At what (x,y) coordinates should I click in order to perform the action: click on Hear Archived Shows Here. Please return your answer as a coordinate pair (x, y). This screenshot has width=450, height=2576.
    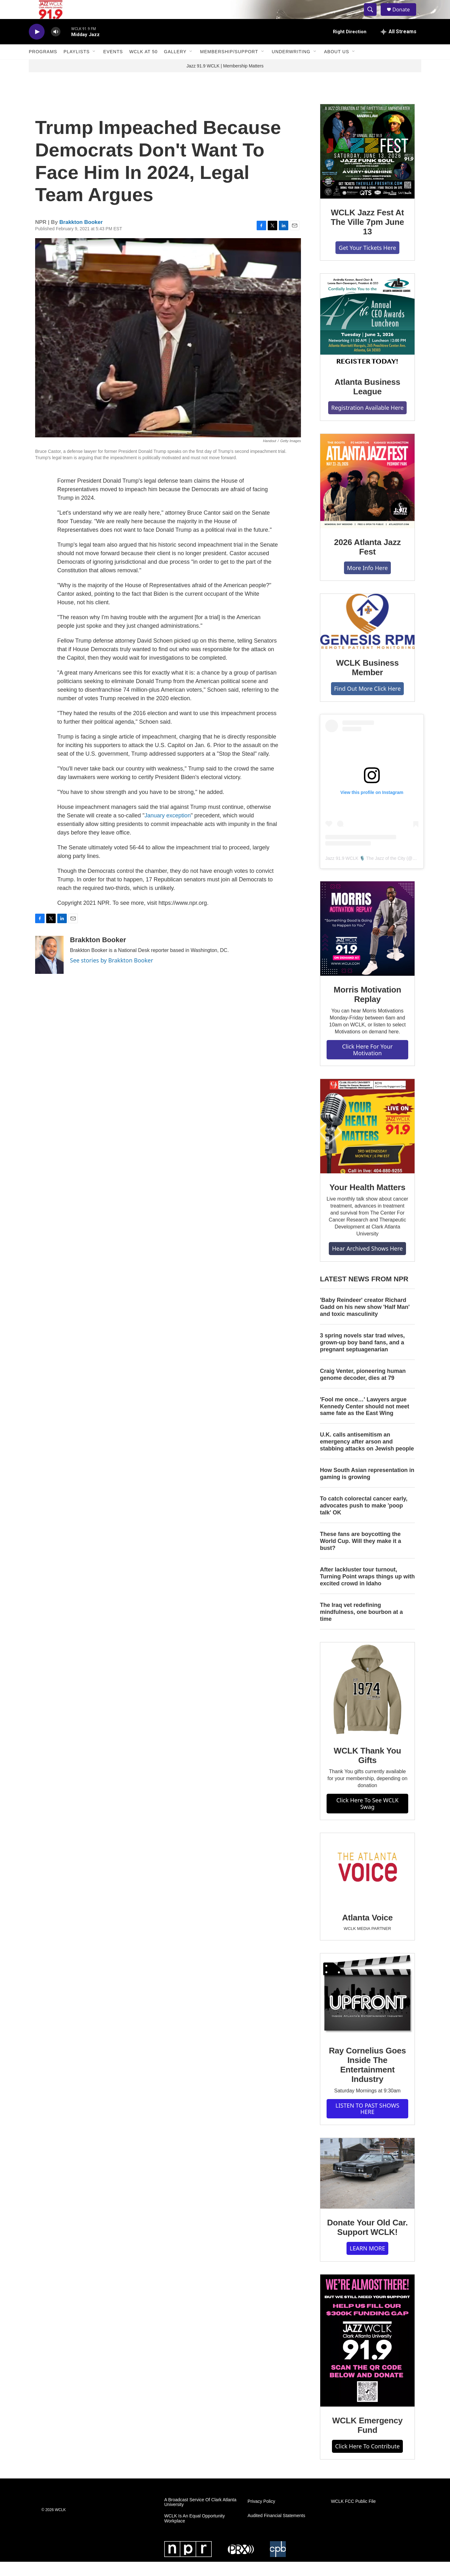
    Looking at the image, I should click on (367, 1262).